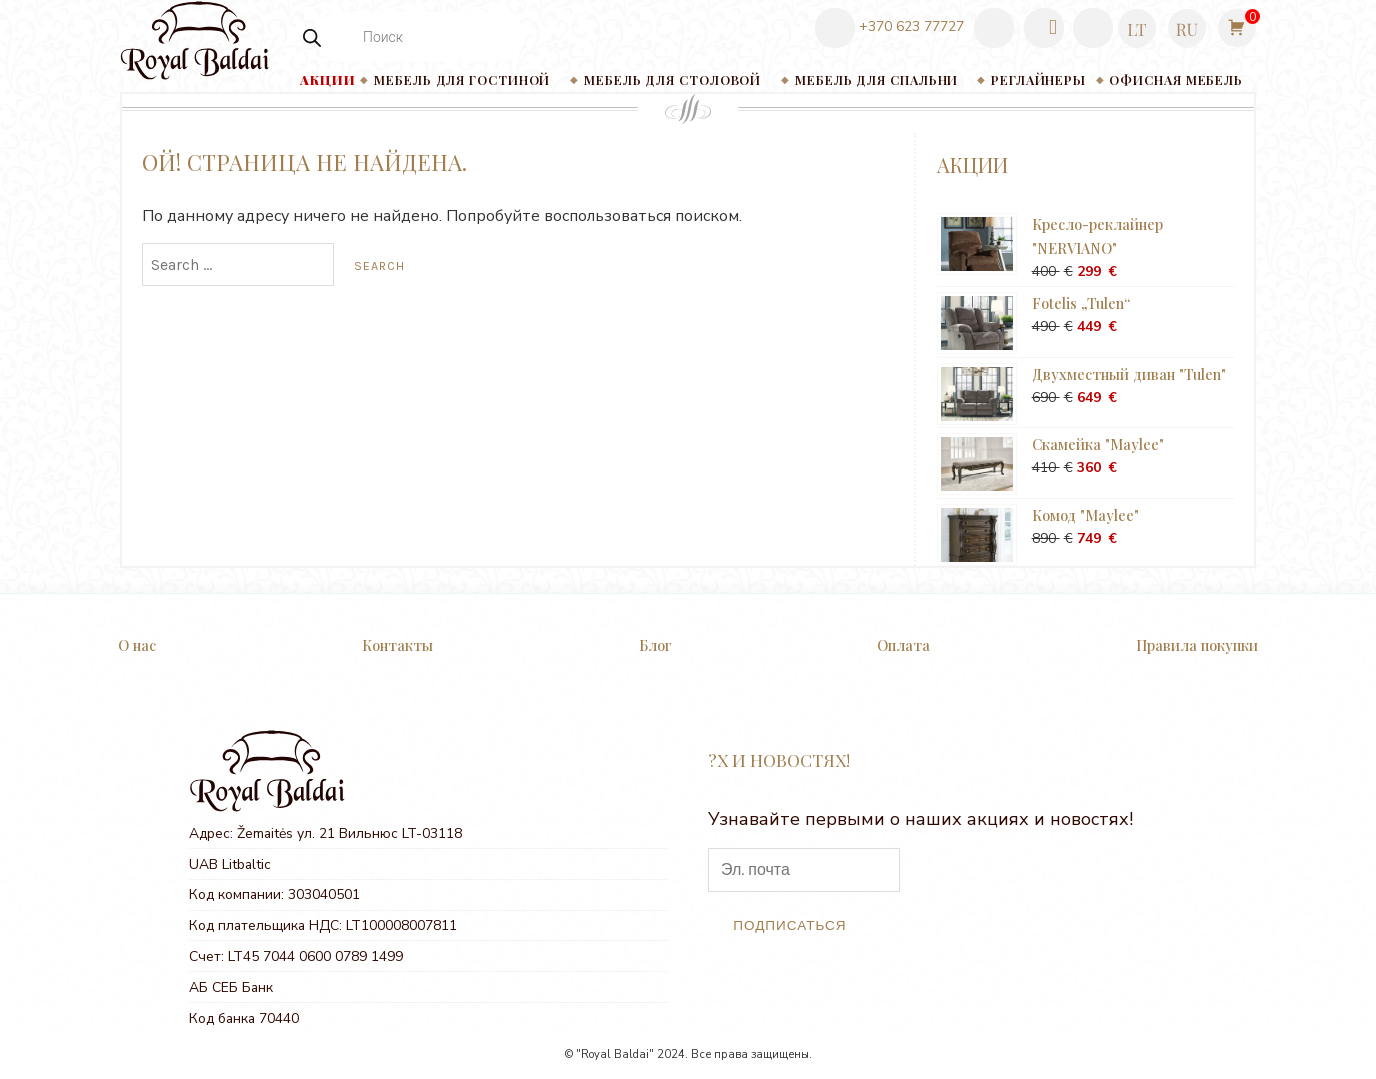  I want to click on О нас, so click(137, 645).